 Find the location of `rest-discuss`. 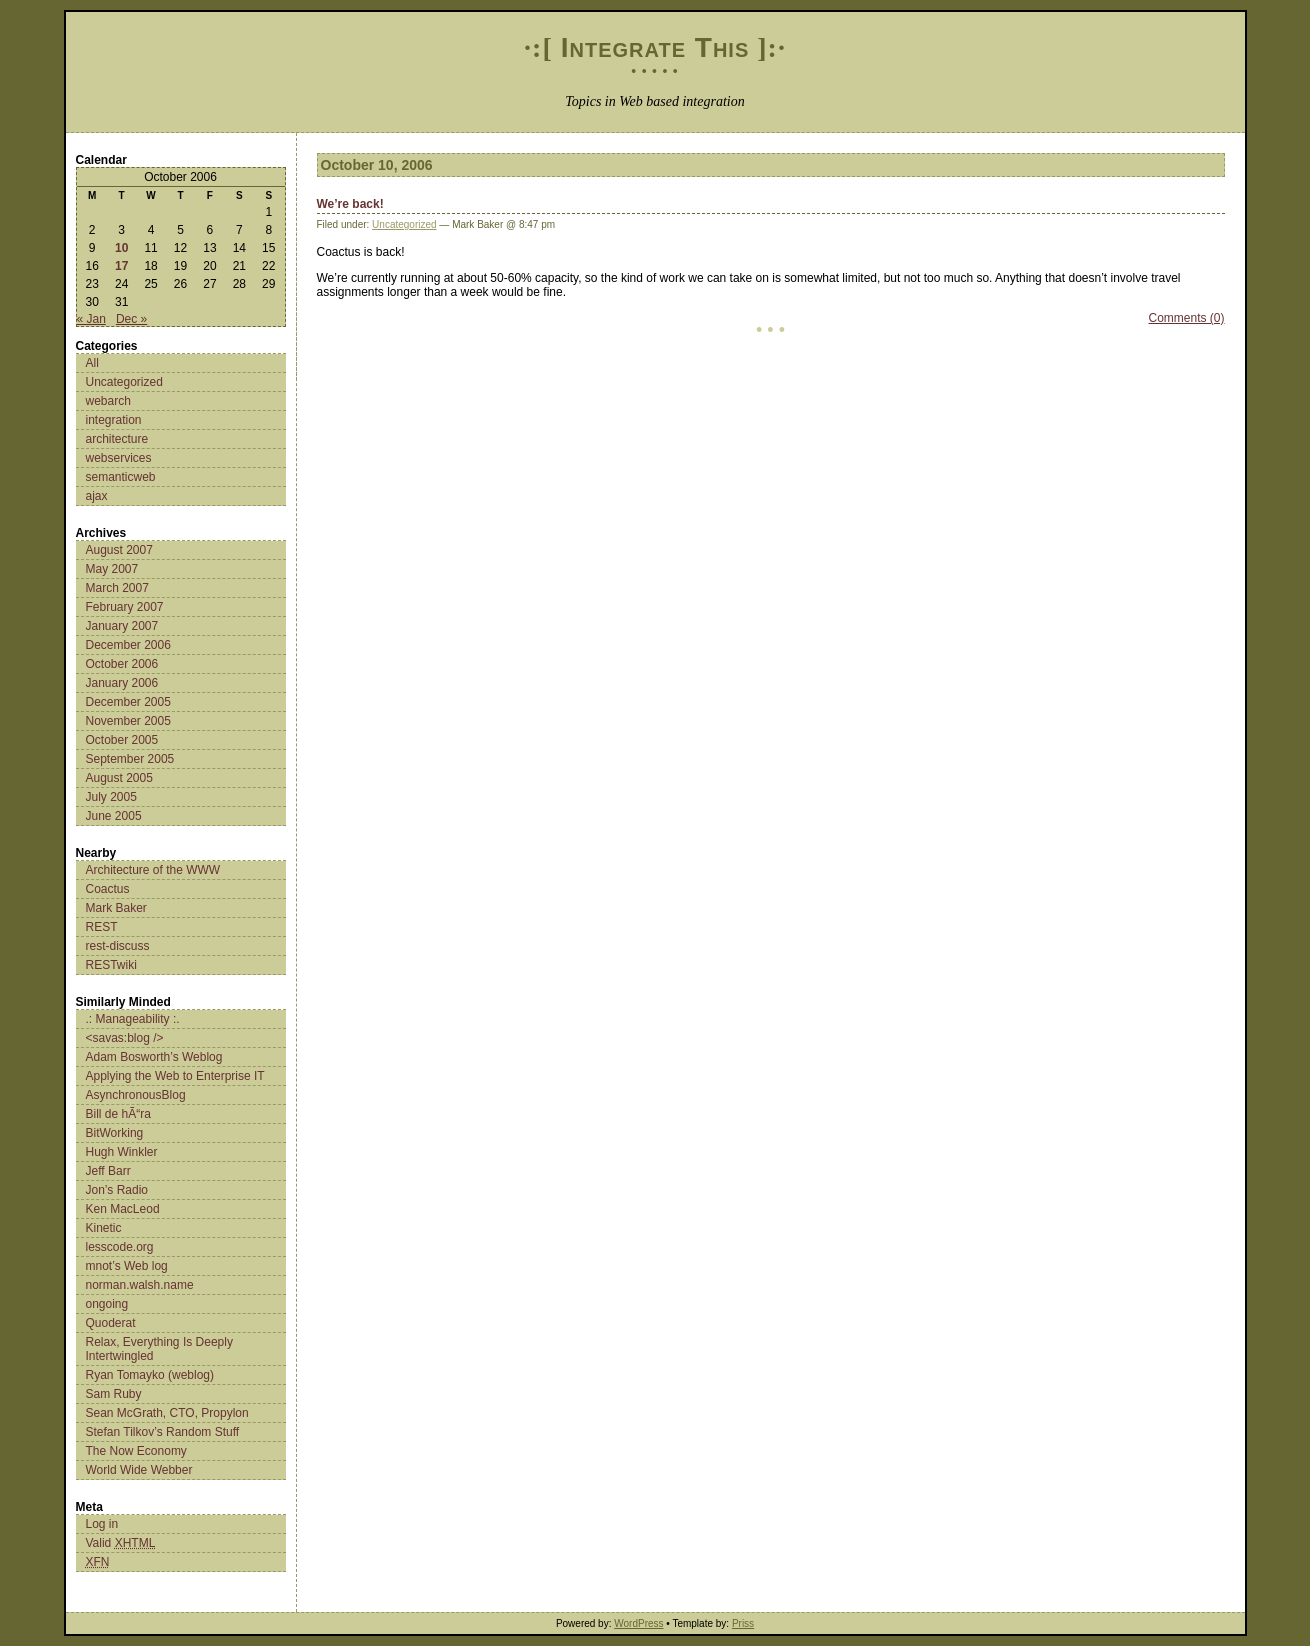

rest-discuss is located at coordinates (118, 946).